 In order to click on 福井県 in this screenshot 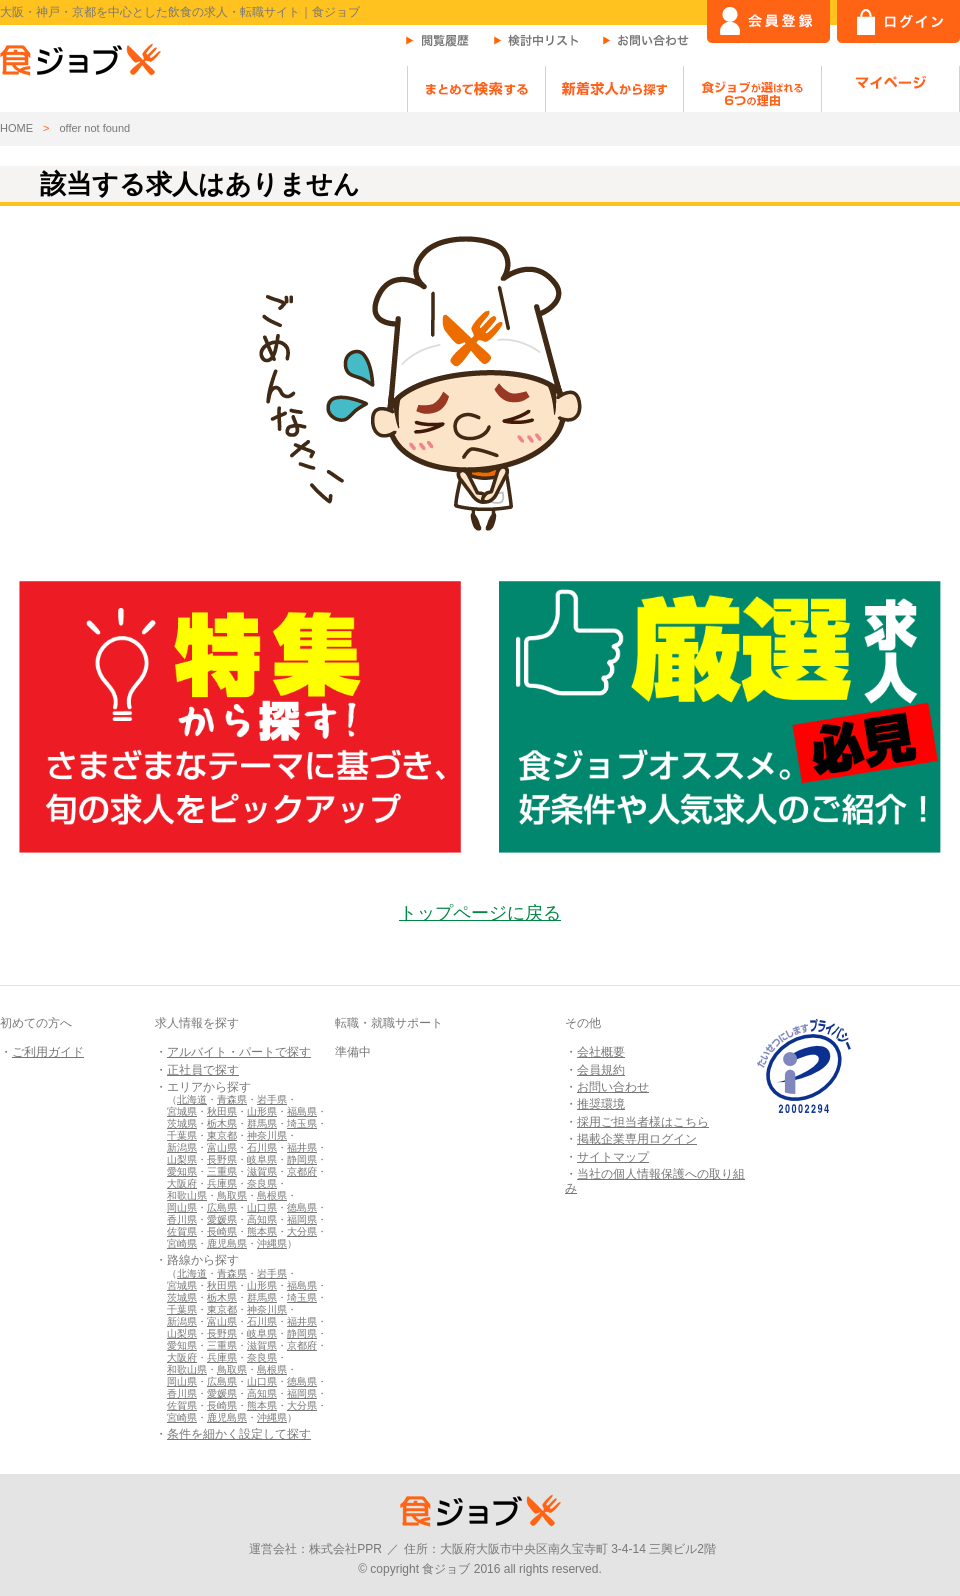, I will do `click(302, 1147)`.